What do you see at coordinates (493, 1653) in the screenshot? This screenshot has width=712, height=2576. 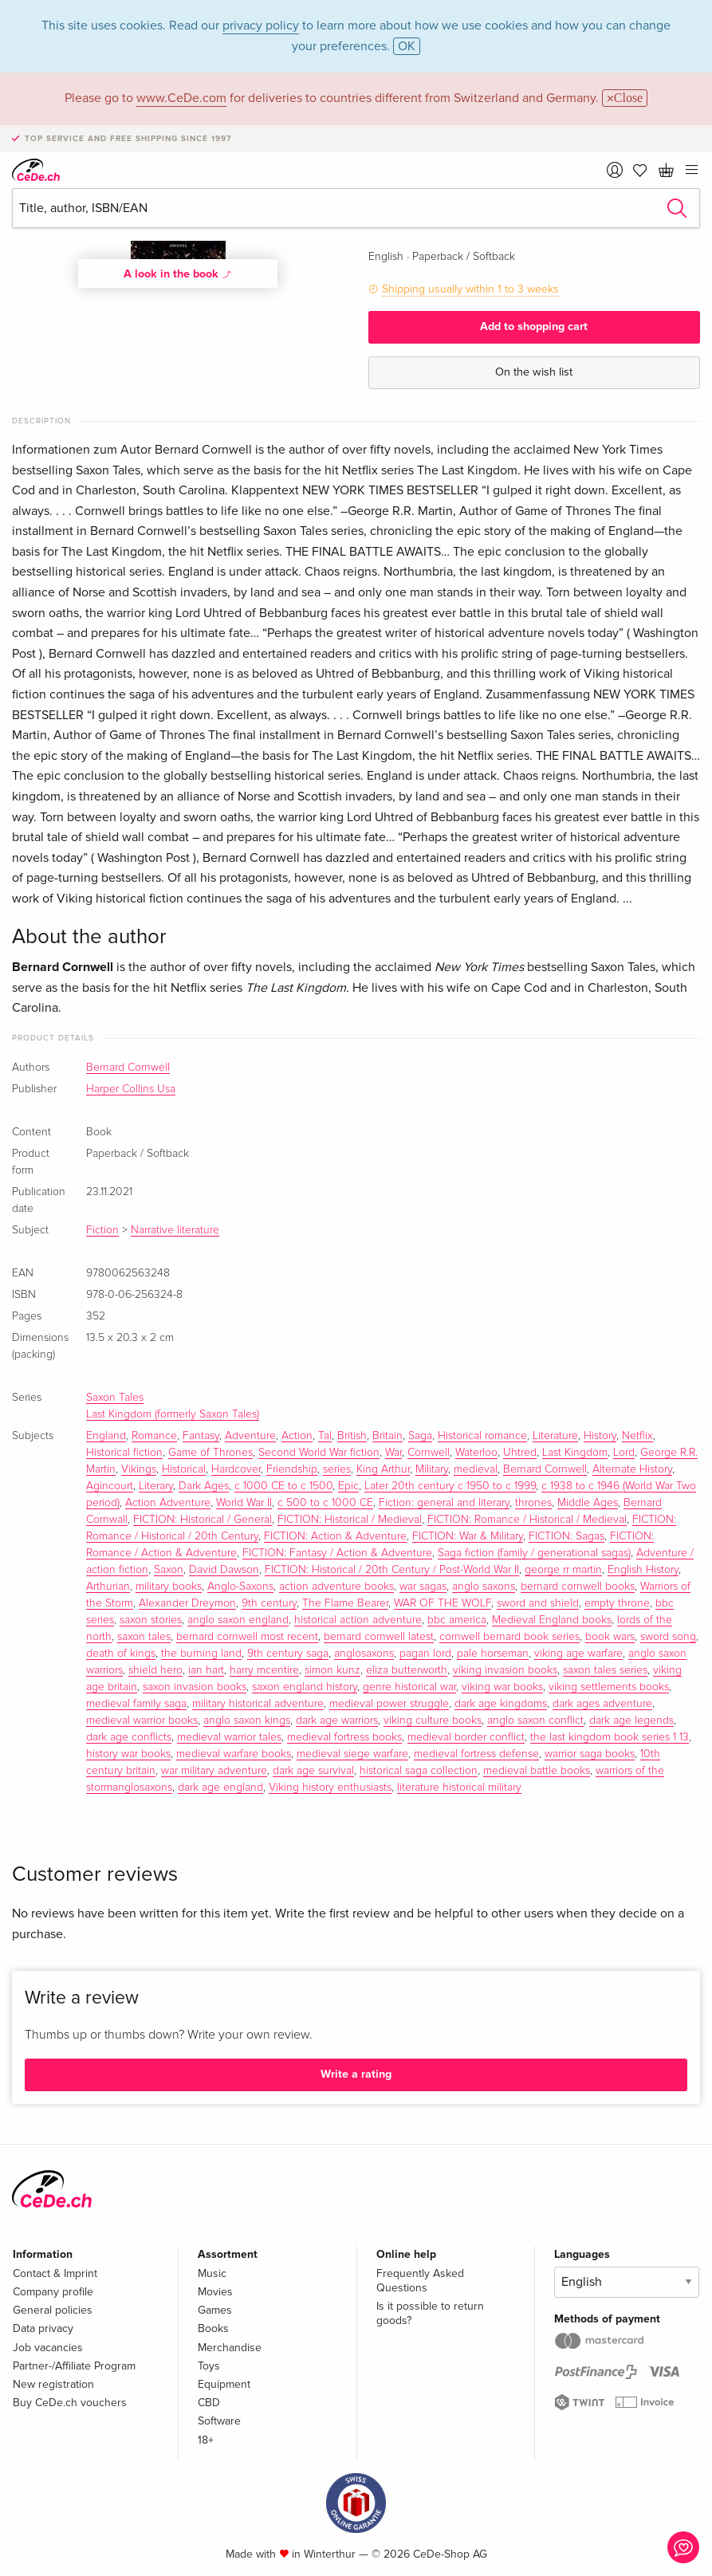 I see `pale horseman` at bounding box center [493, 1653].